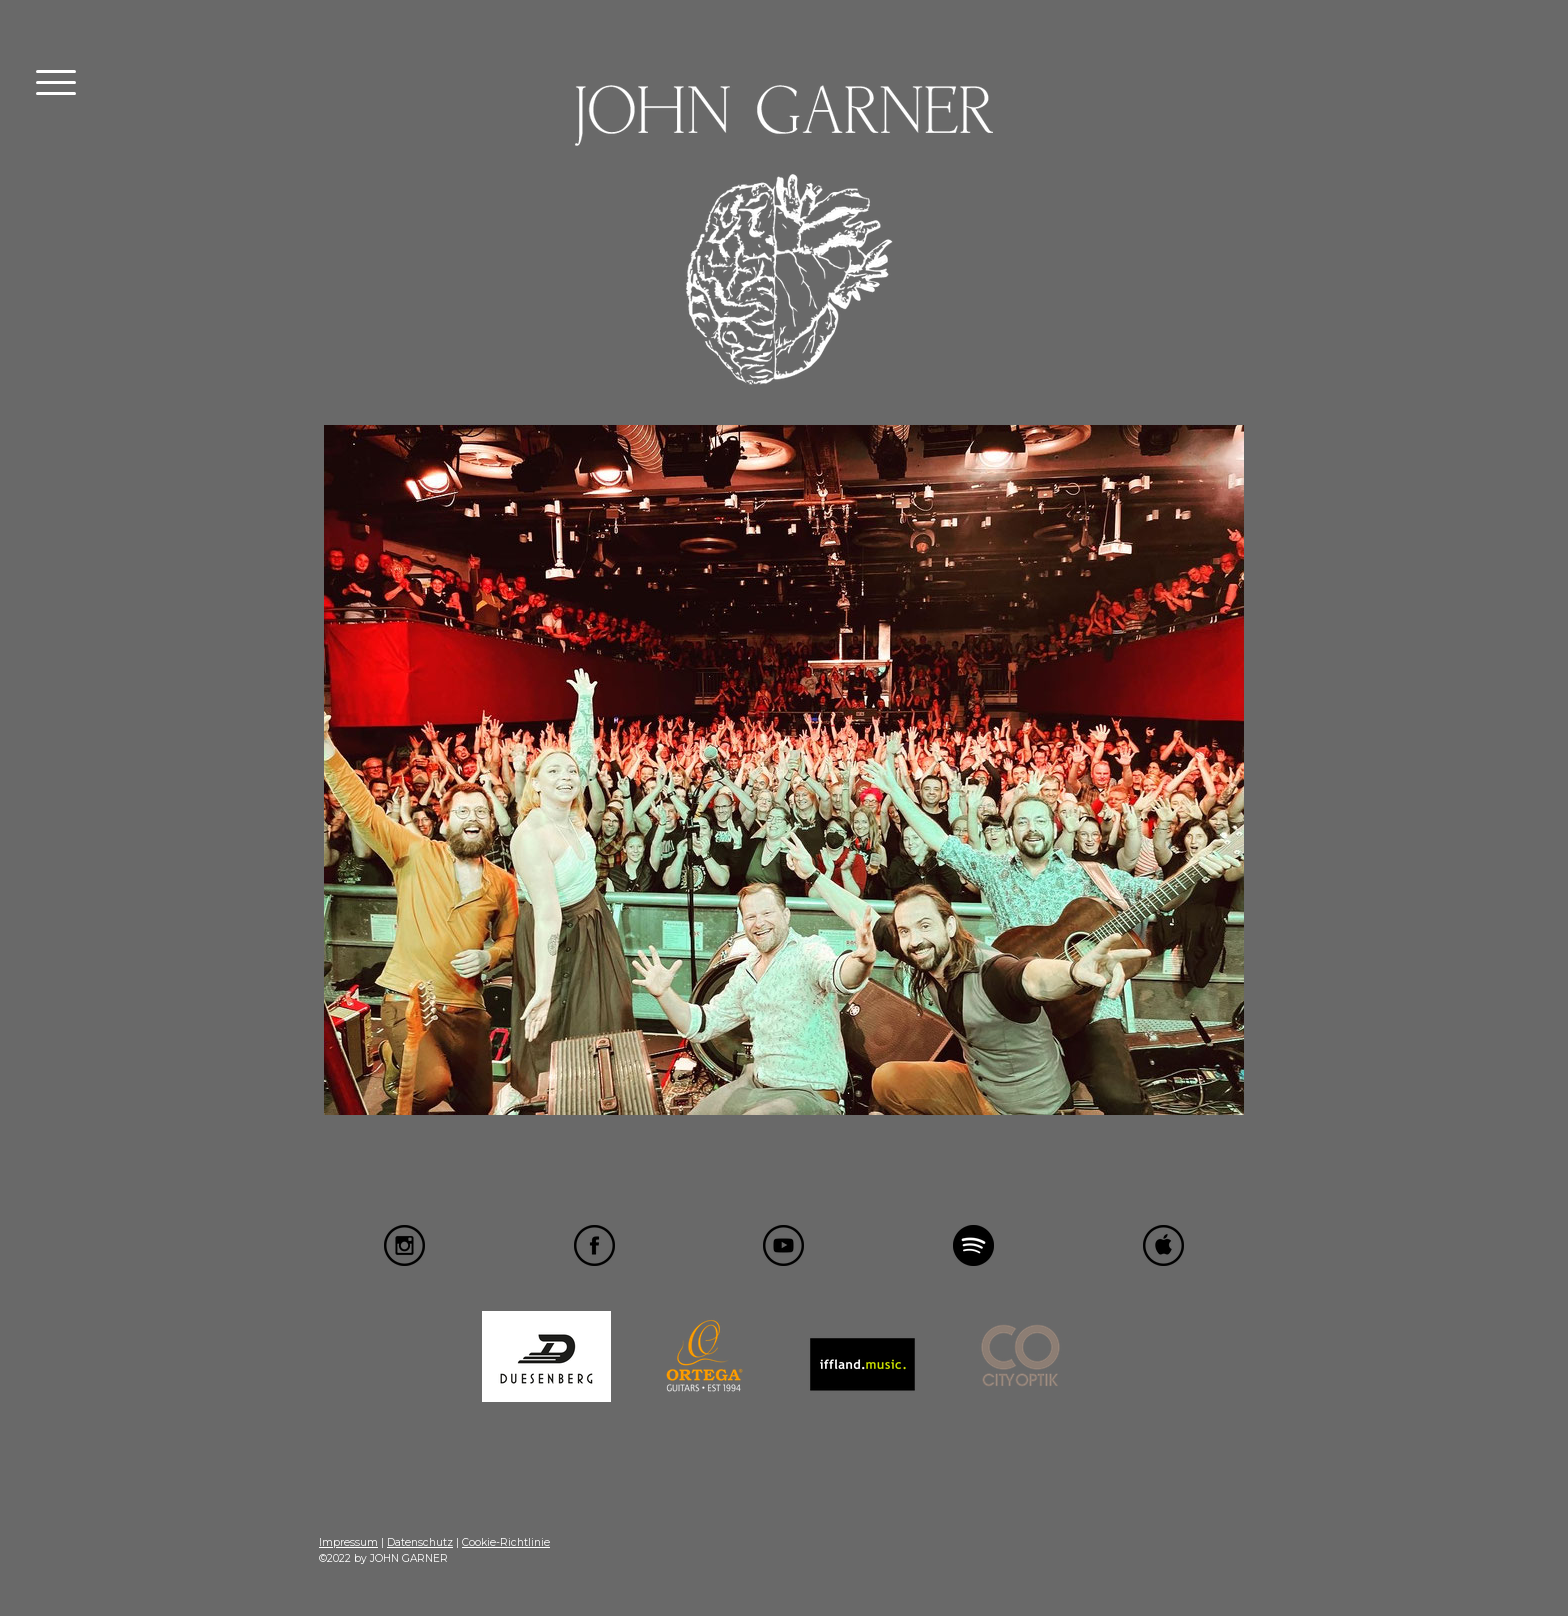  What do you see at coordinates (506, 1542) in the screenshot?
I see `Cookie-Richtlinie` at bounding box center [506, 1542].